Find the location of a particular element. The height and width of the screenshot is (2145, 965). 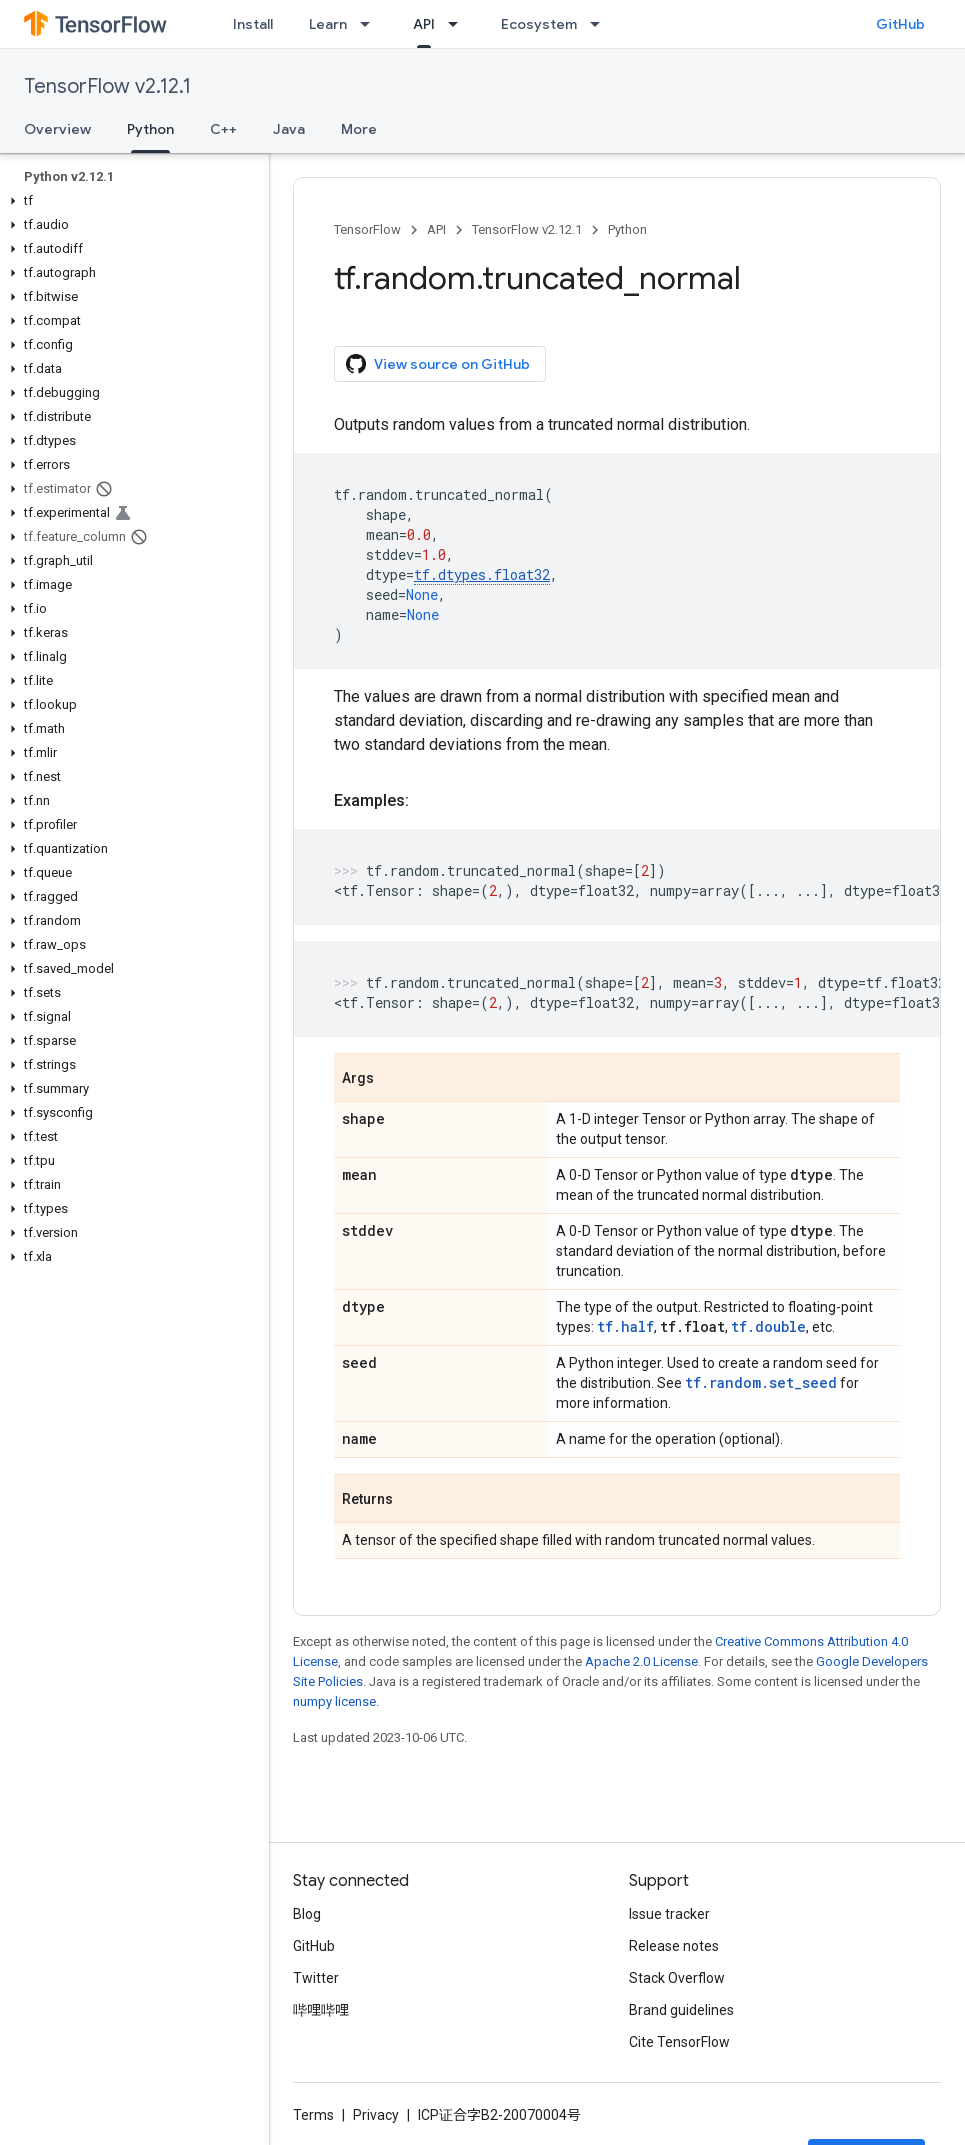

C++ is located at coordinates (223, 129).